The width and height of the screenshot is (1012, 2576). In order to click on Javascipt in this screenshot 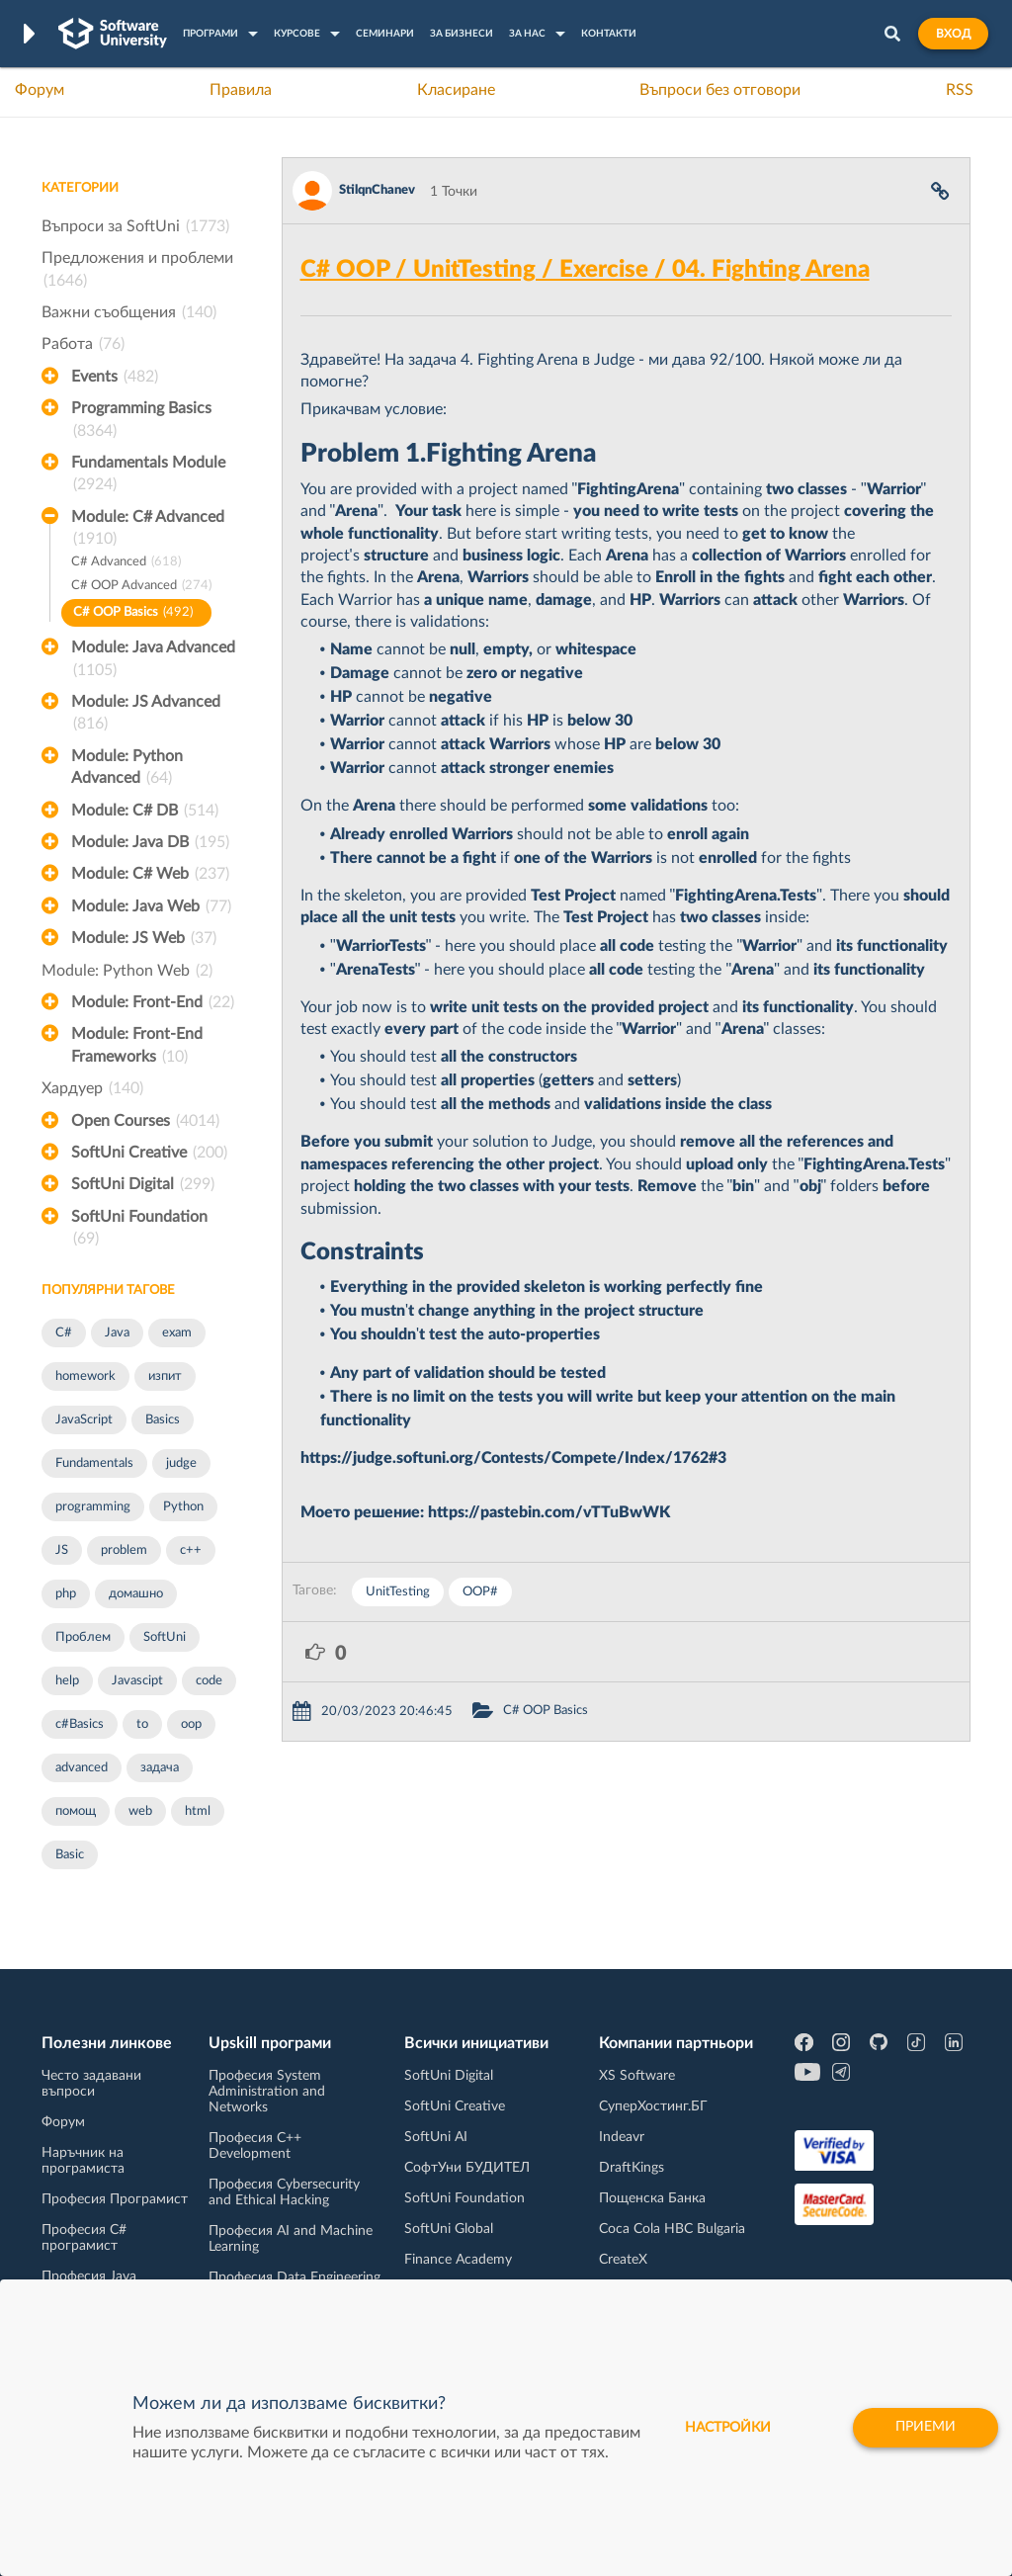, I will do `click(137, 1680)`.